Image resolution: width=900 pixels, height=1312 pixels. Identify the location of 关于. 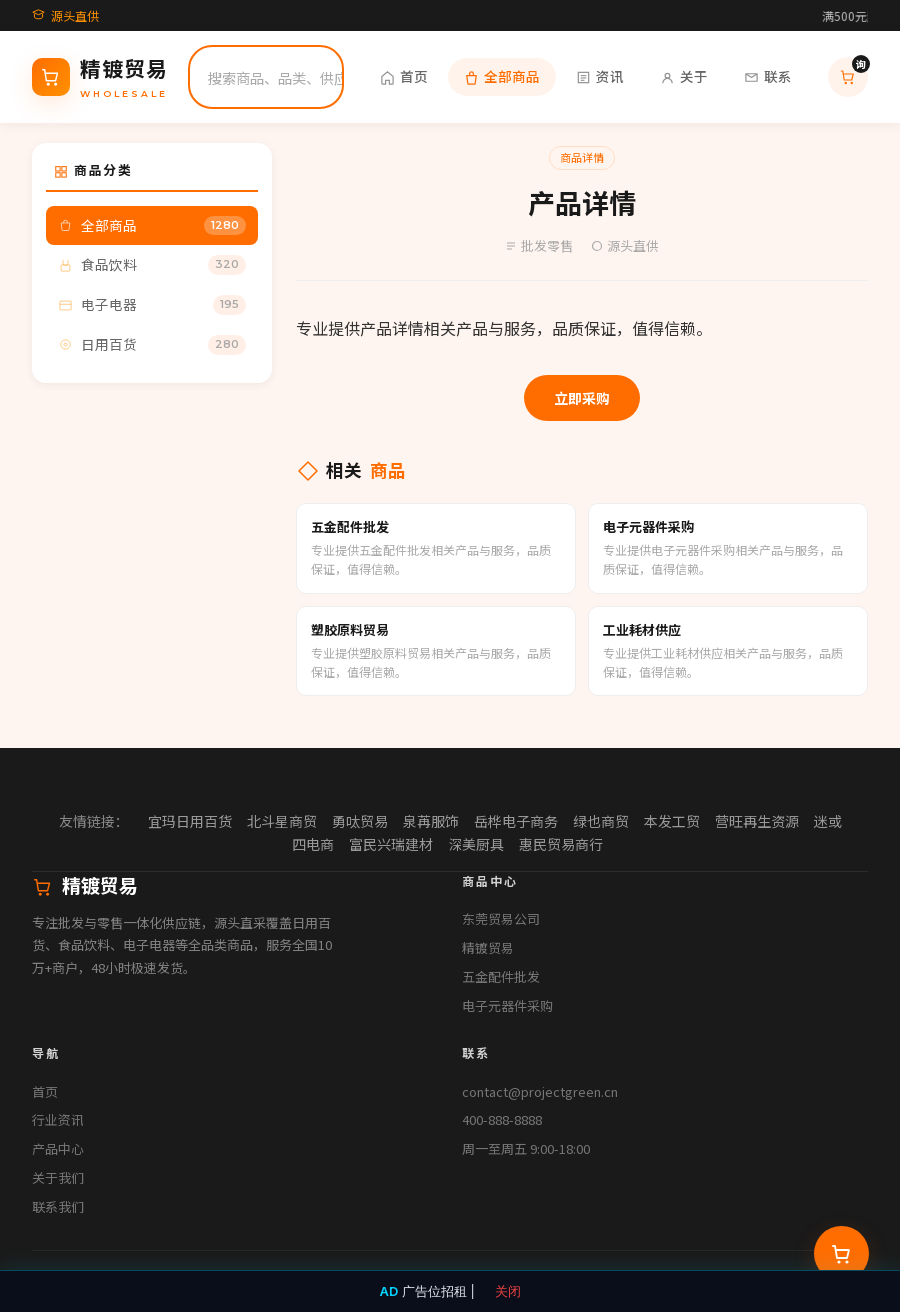
(684, 76).